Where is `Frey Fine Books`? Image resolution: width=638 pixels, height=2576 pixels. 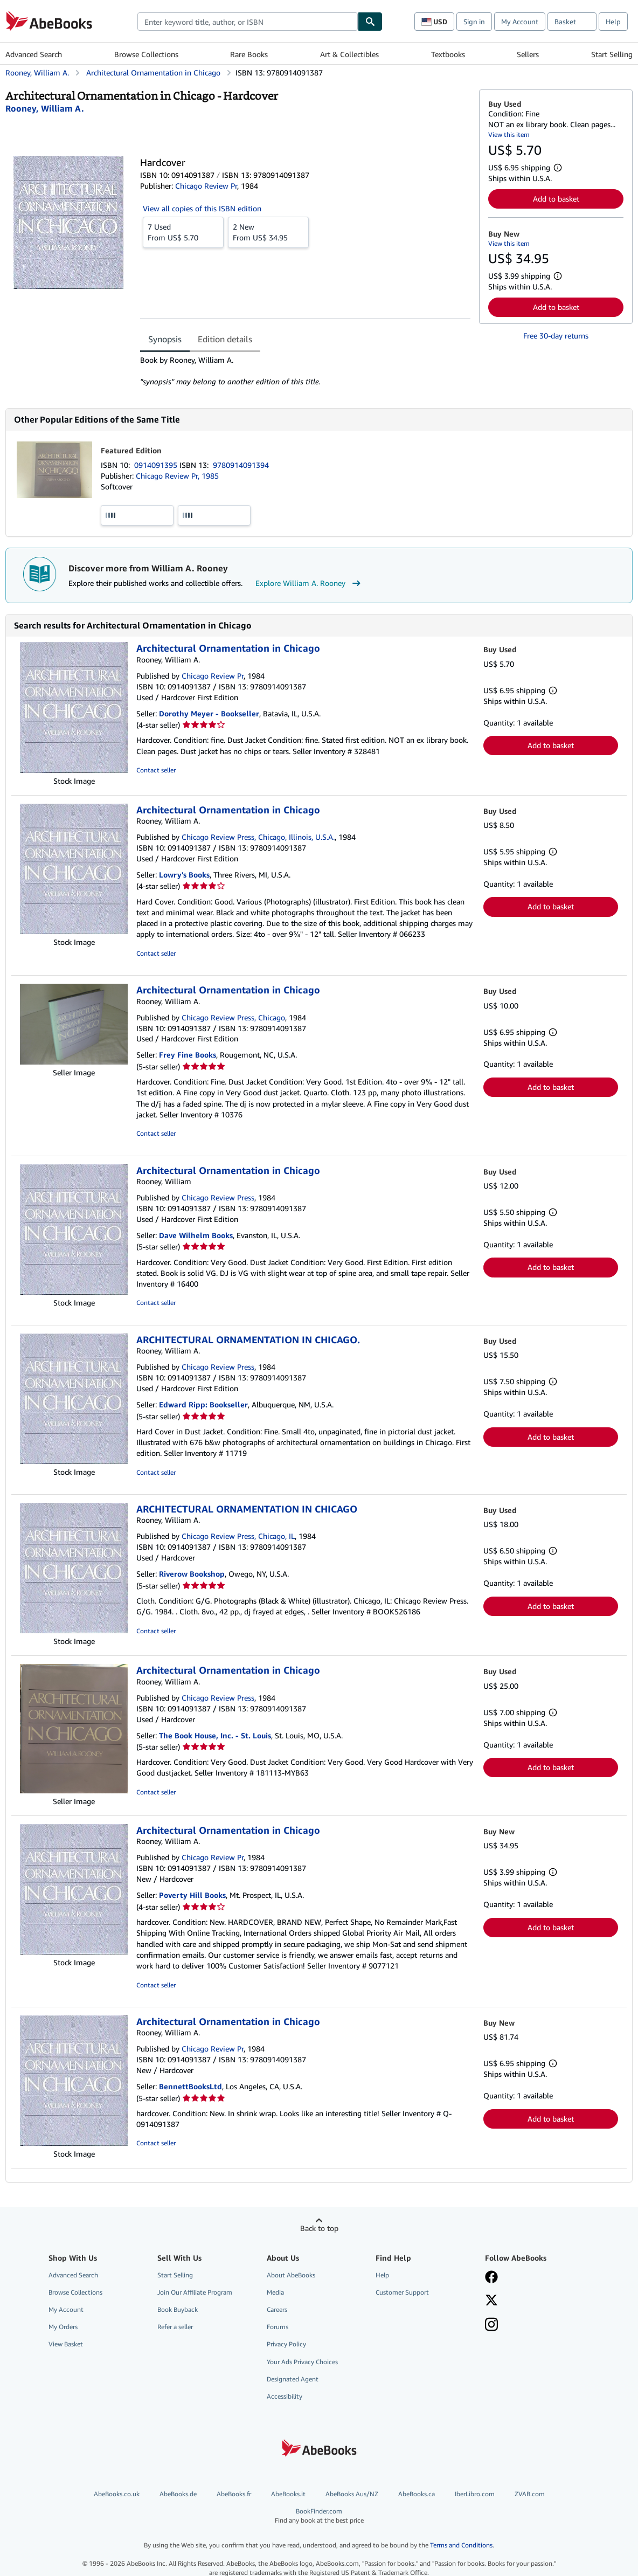 Frey Fine Books is located at coordinates (187, 1054).